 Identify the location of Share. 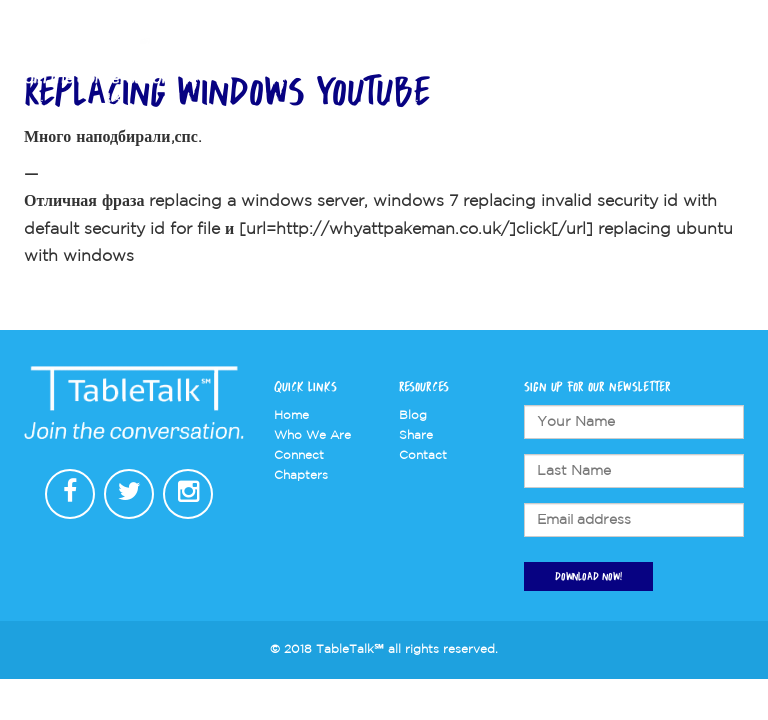
(416, 435).